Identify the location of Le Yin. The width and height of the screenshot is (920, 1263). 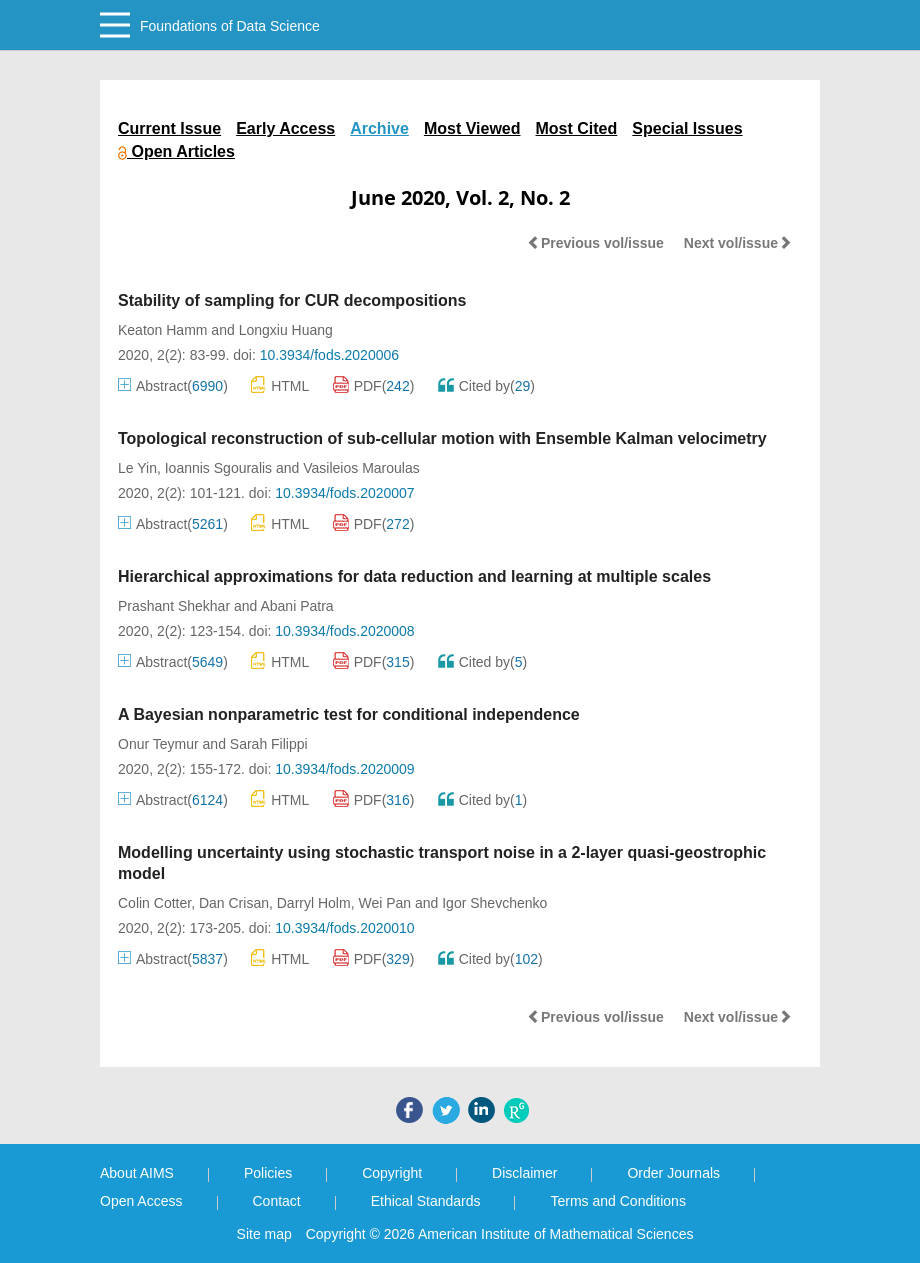
(137, 468).